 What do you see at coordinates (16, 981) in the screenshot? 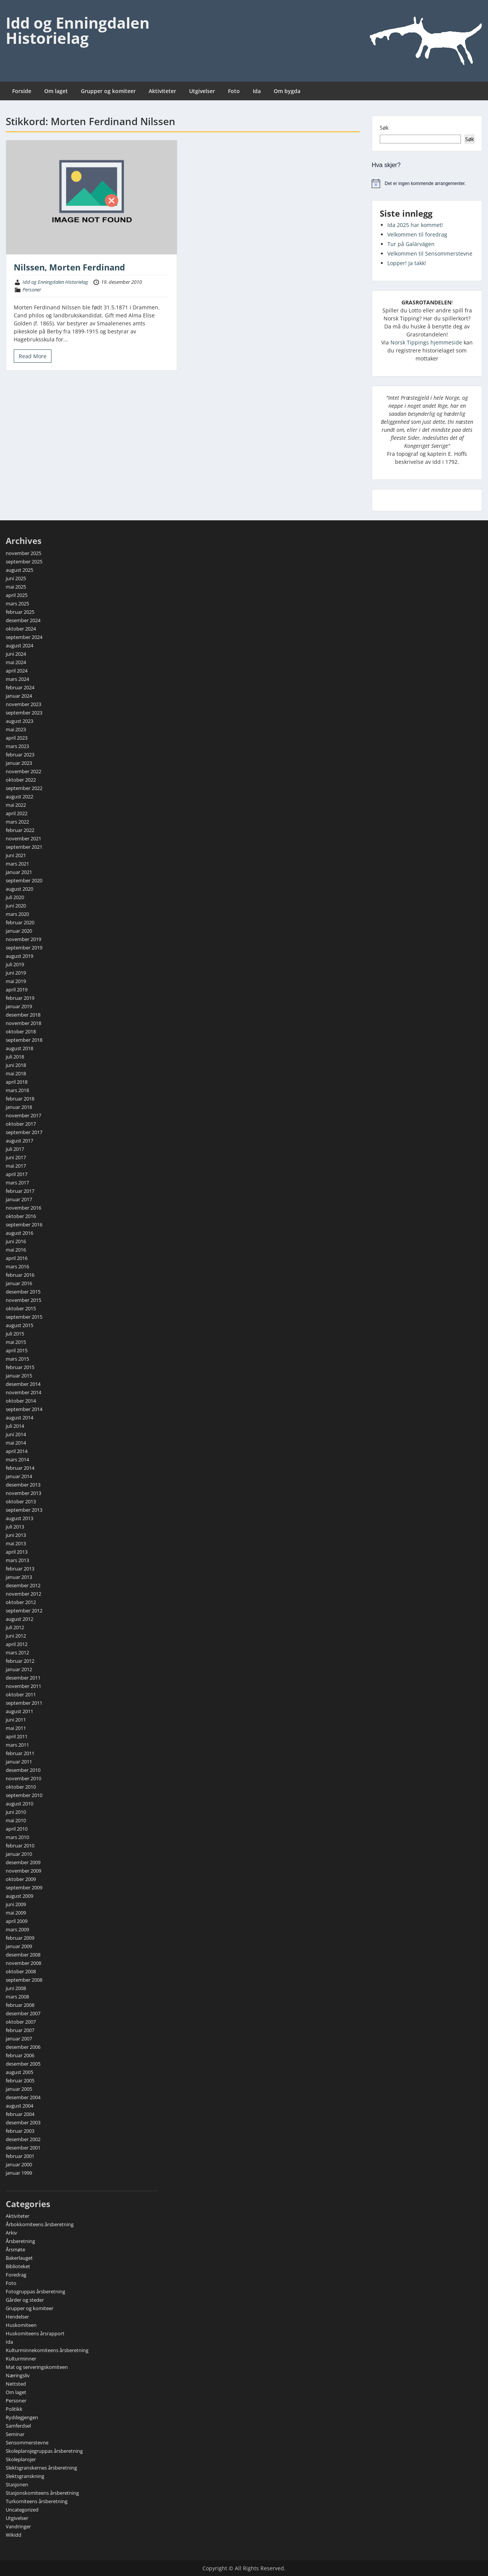
I see `mai 2019` at bounding box center [16, 981].